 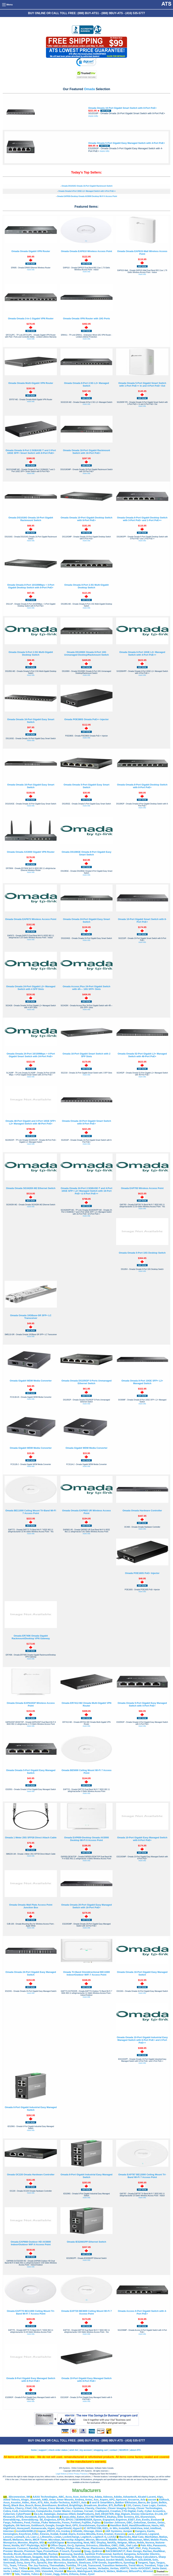 I want to click on Acco, so click(x=68, y=2496).